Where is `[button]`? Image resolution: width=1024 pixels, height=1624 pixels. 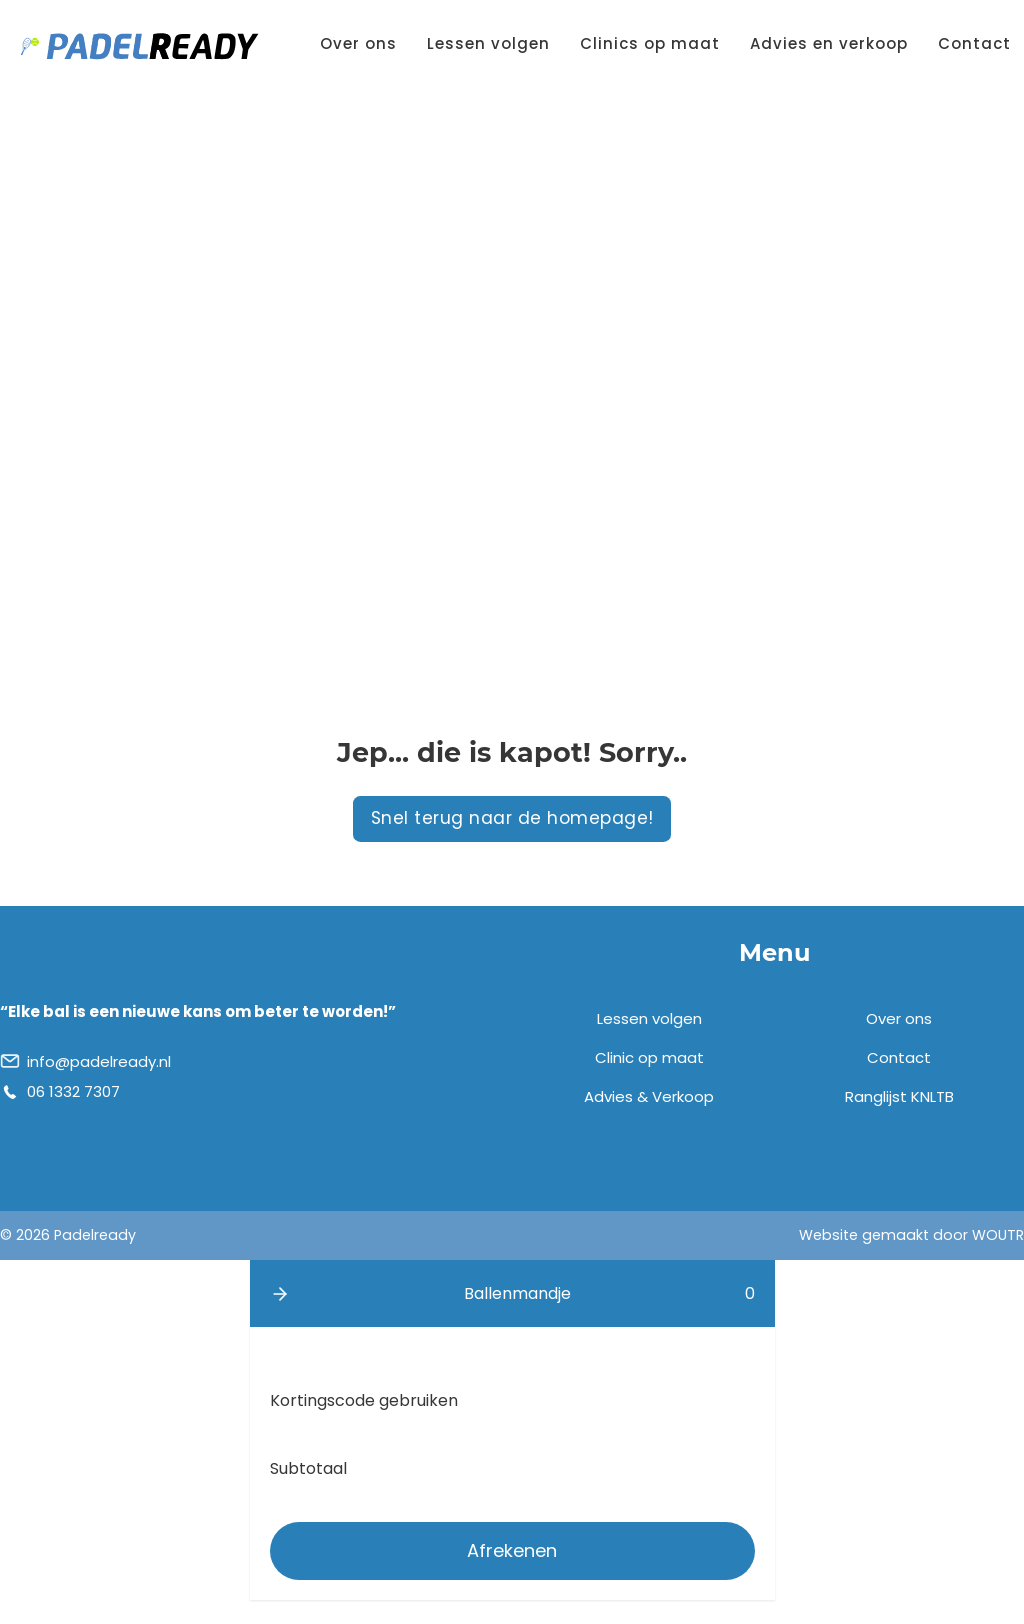 [button] is located at coordinates (280, 1294).